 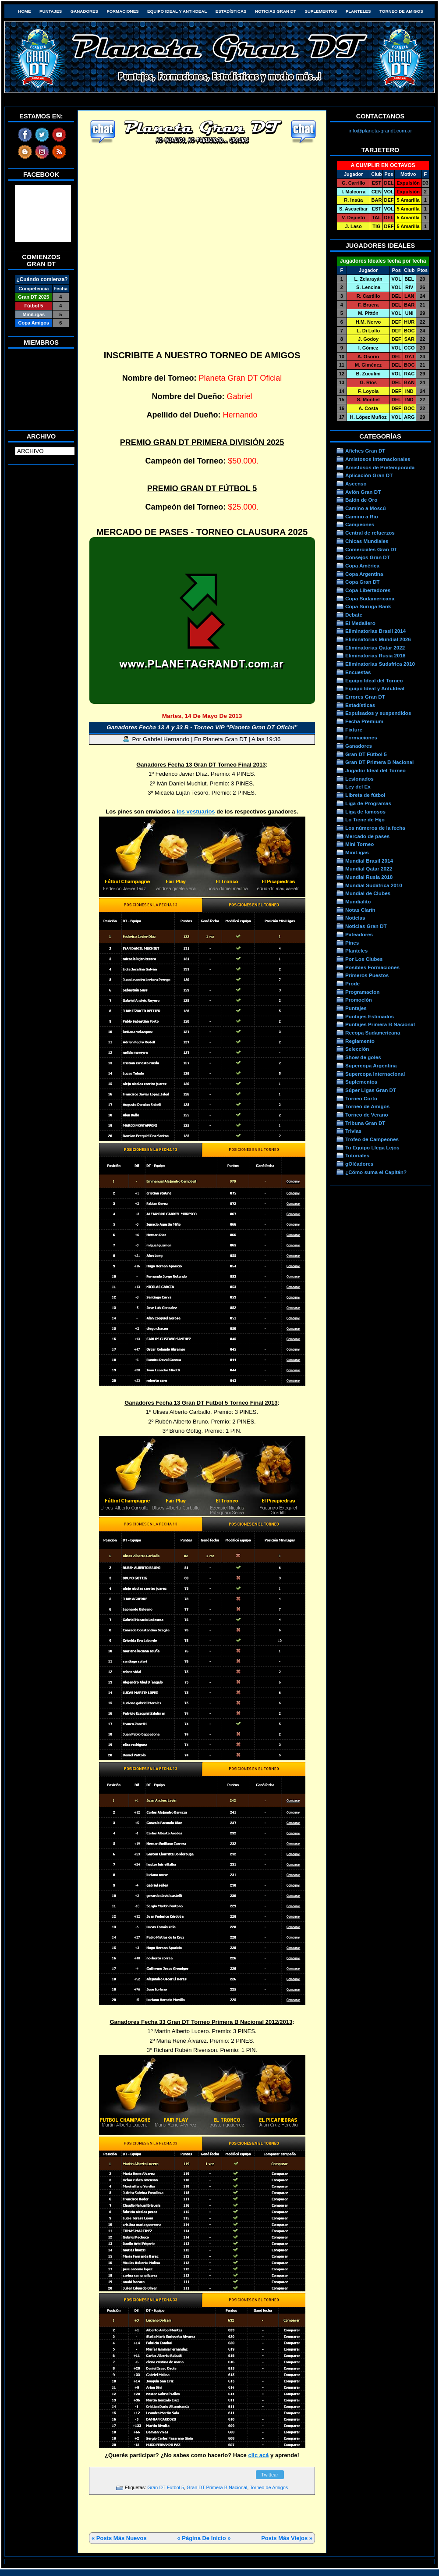 I want to click on Fixture, so click(x=353, y=729).